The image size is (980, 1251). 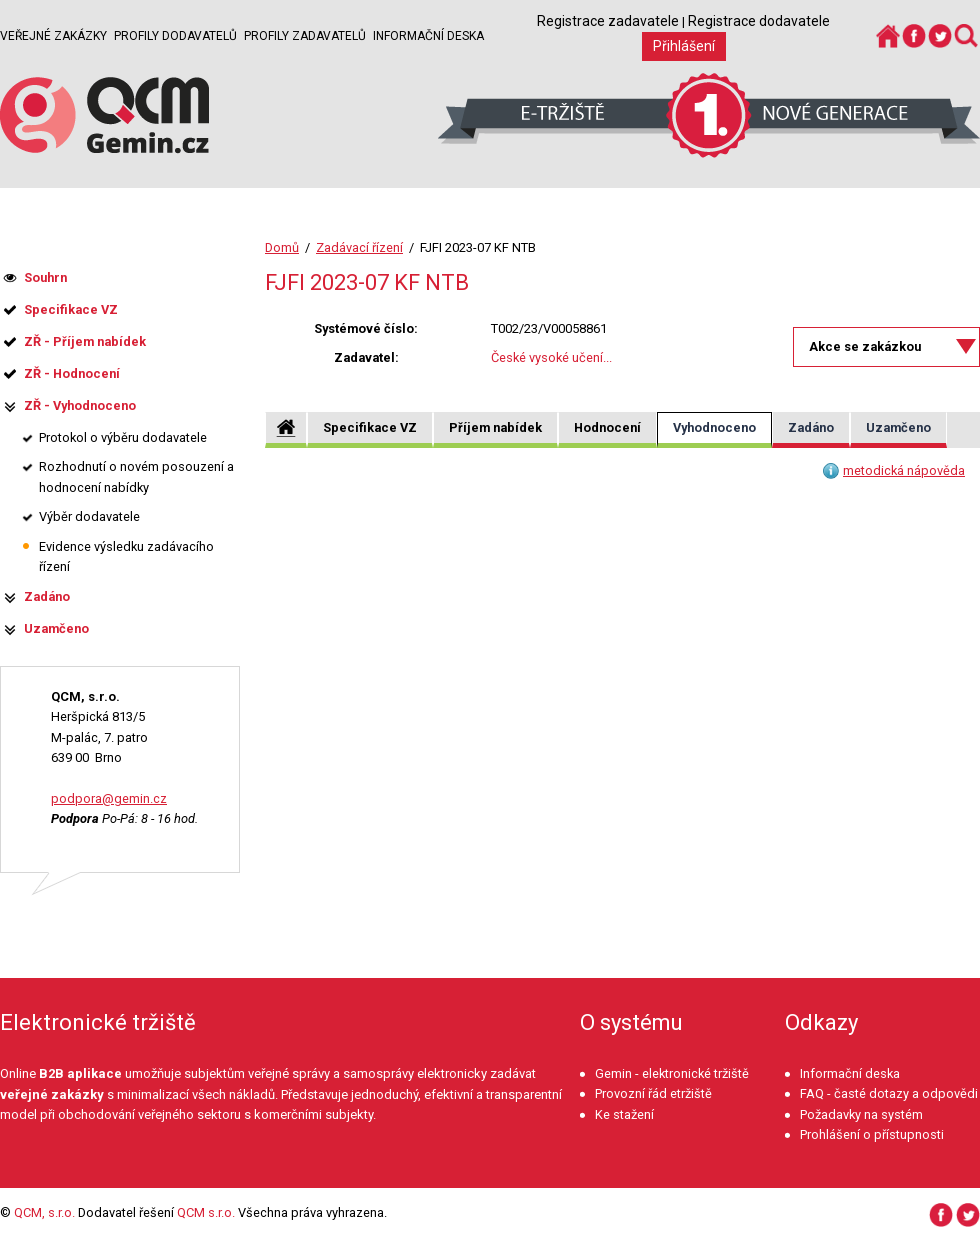 What do you see at coordinates (684, 46) in the screenshot?
I see `Přihlášení` at bounding box center [684, 46].